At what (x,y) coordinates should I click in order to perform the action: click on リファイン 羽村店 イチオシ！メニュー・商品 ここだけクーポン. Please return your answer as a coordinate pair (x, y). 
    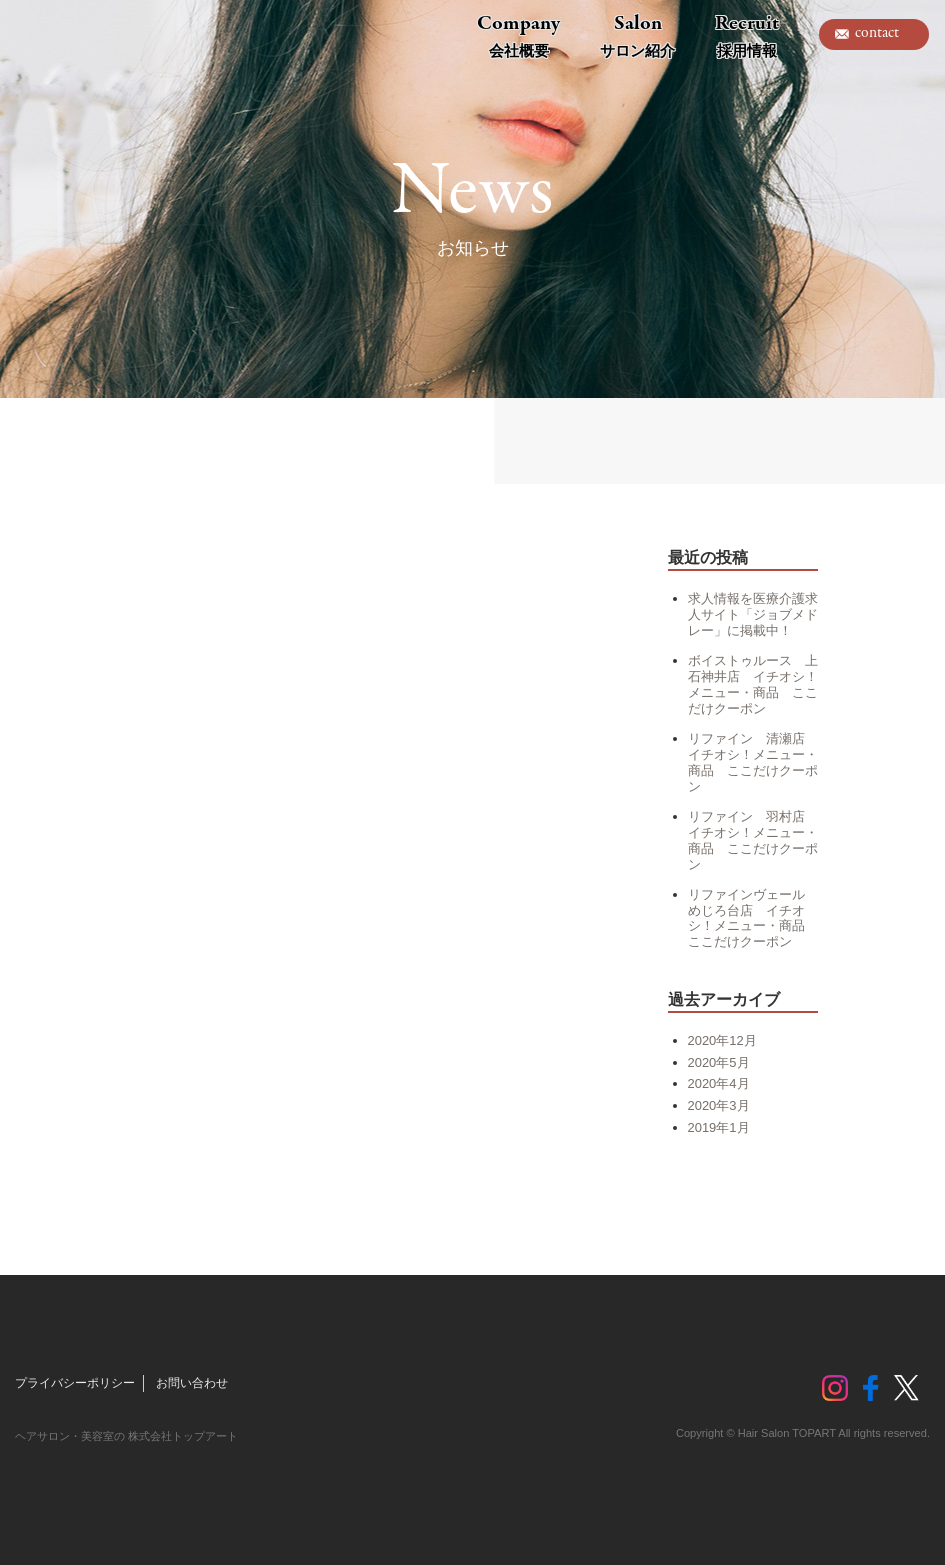
    Looking at the image, I should click on (753, 840).